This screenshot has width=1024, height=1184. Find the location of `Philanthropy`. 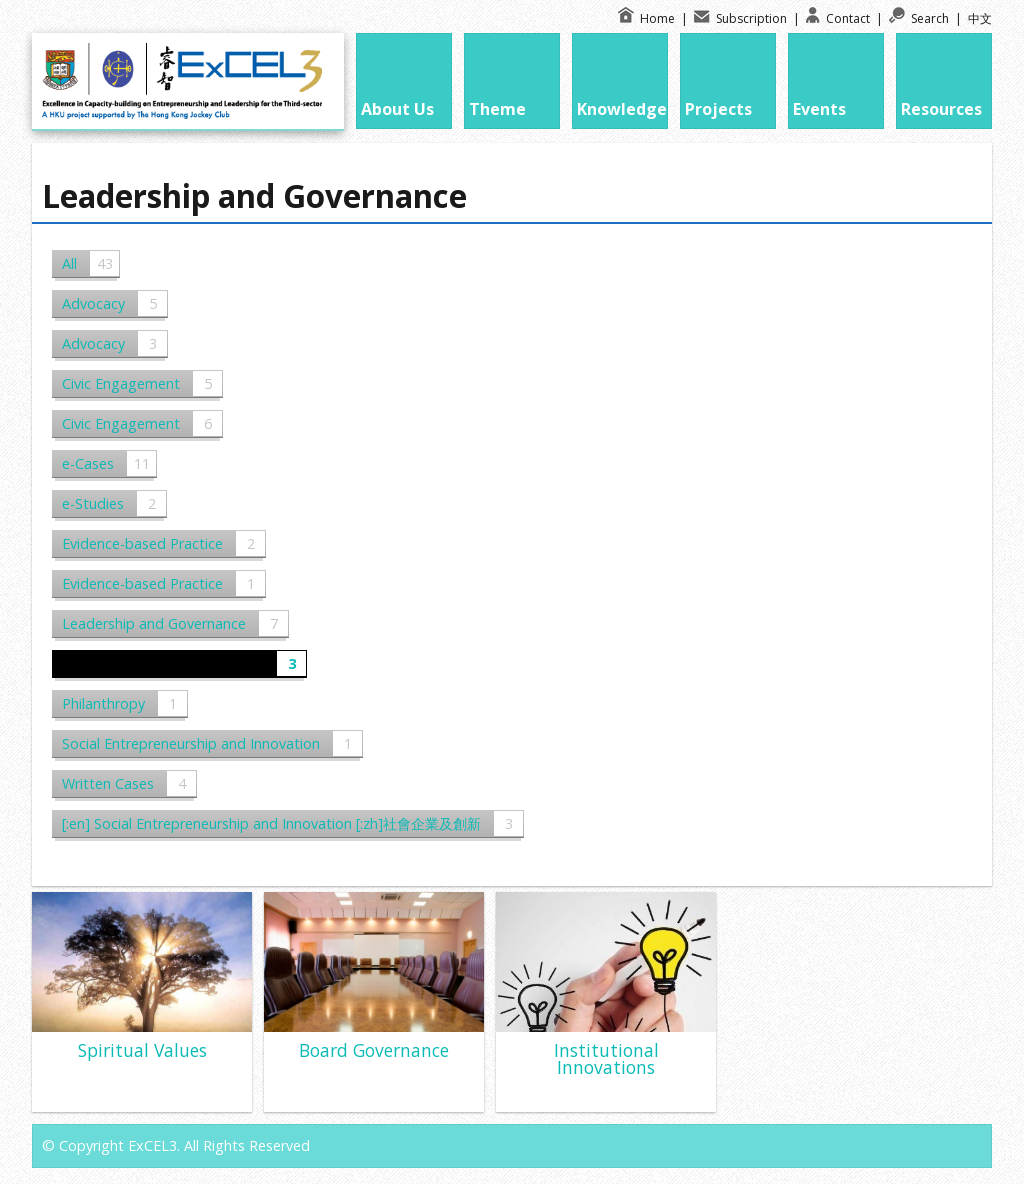

Philanthropy is located at coordinates (124, 703).